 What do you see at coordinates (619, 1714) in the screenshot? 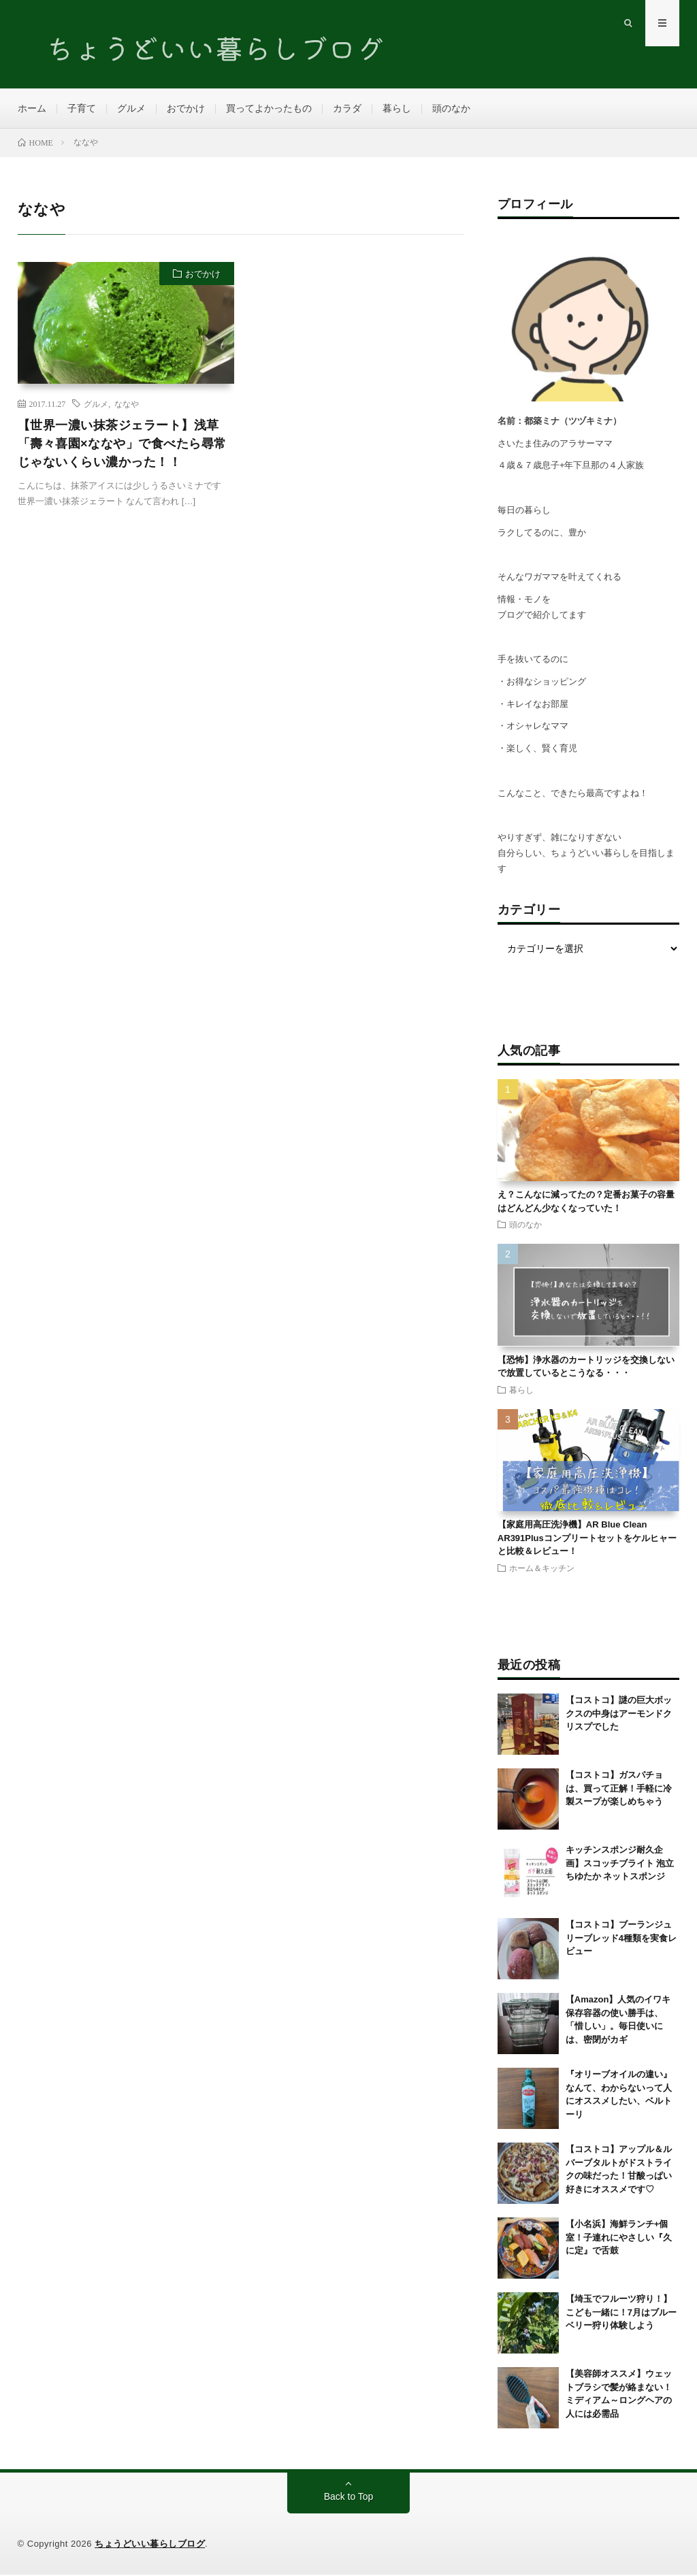
I see `【コストコ】謎の巨大ボックスの中身はアーモンドクリスプでした` at bounding box center [619, 1714].